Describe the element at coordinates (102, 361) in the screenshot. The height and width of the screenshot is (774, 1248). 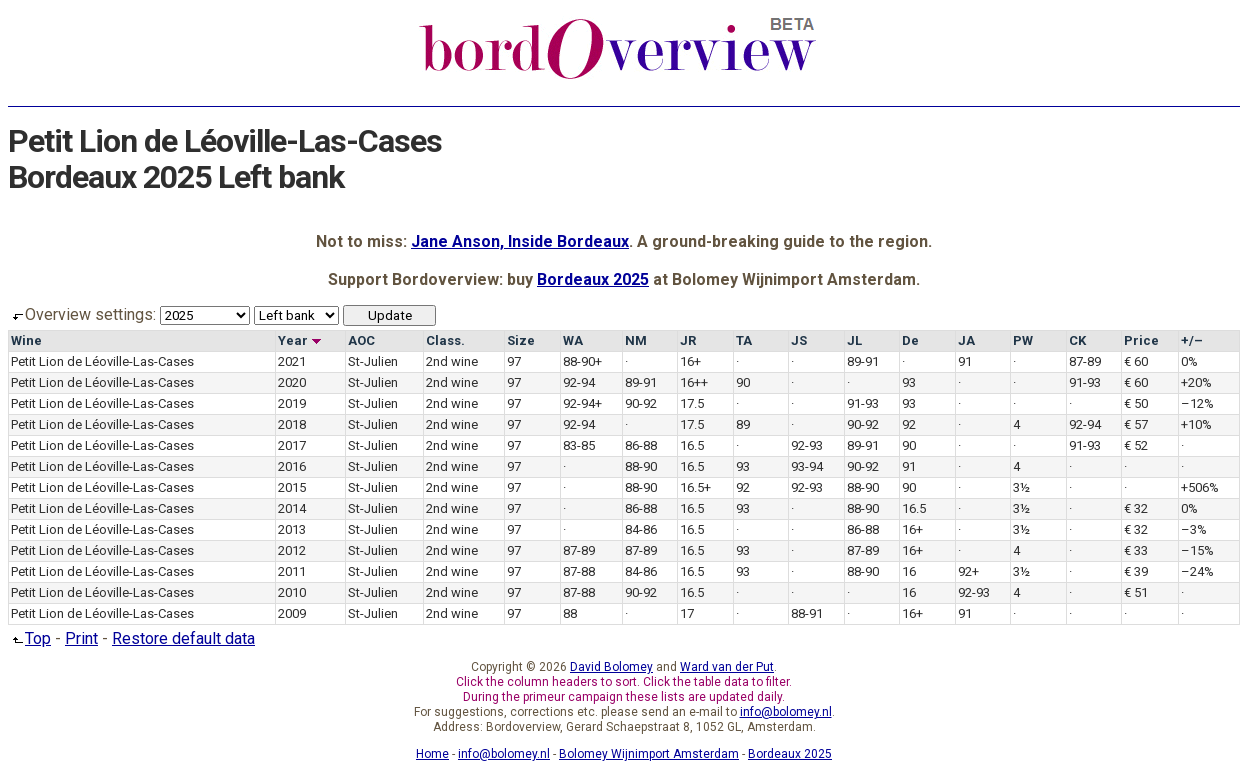
I see `Petit Lion de Léoville-Las-Cases` at that location.